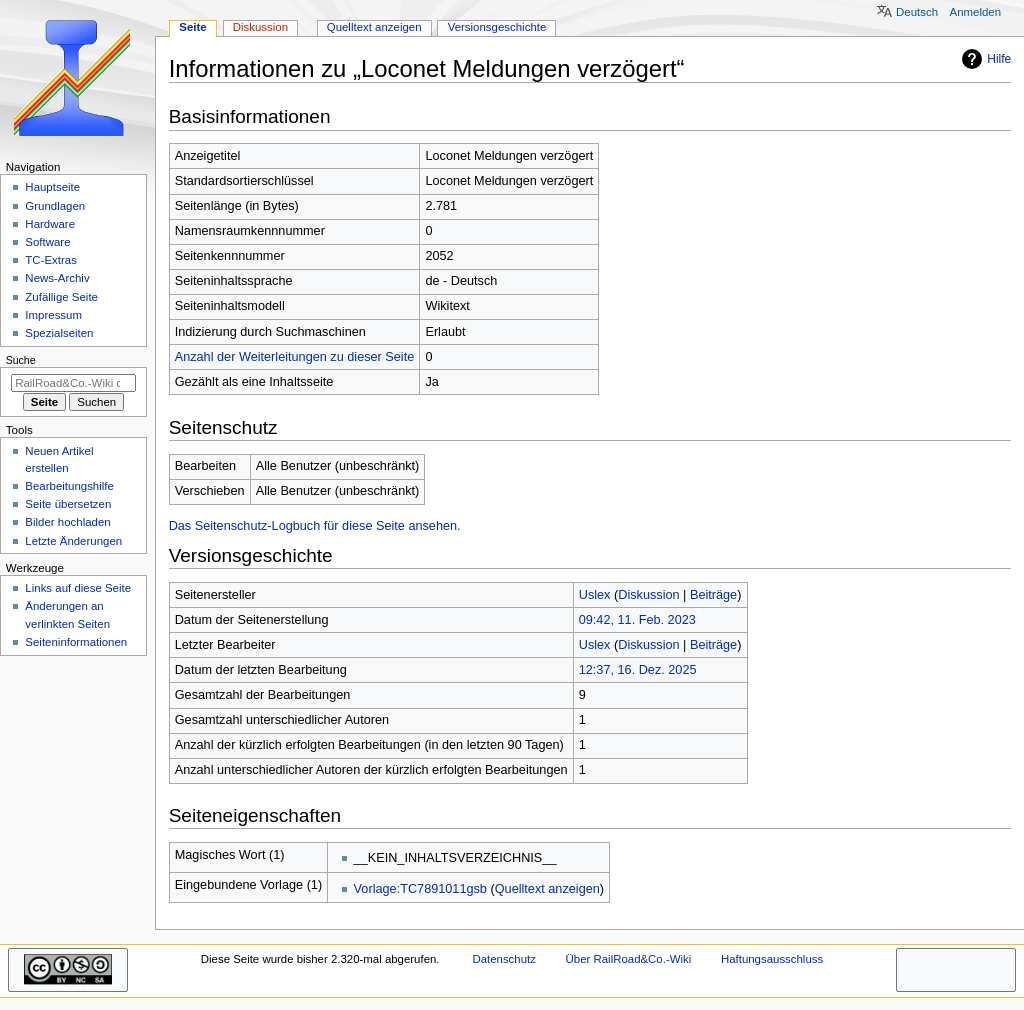 This screenshot has width=1024, height=1010. What do you see at coordinates (713, 595) in the screenshot?
I see `Beiträge` at bounding box center [713, 595].